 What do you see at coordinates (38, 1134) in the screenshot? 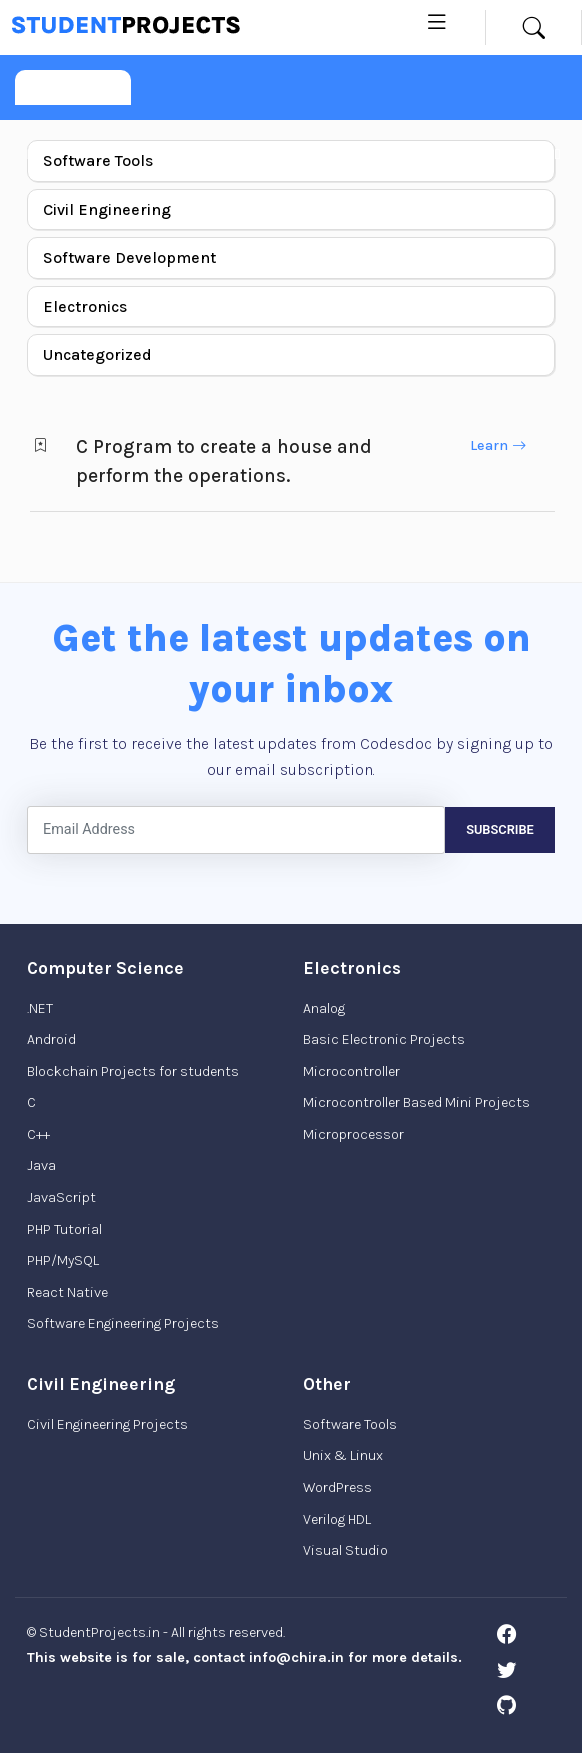
I see `C++` at bounding box center [38, 1134].